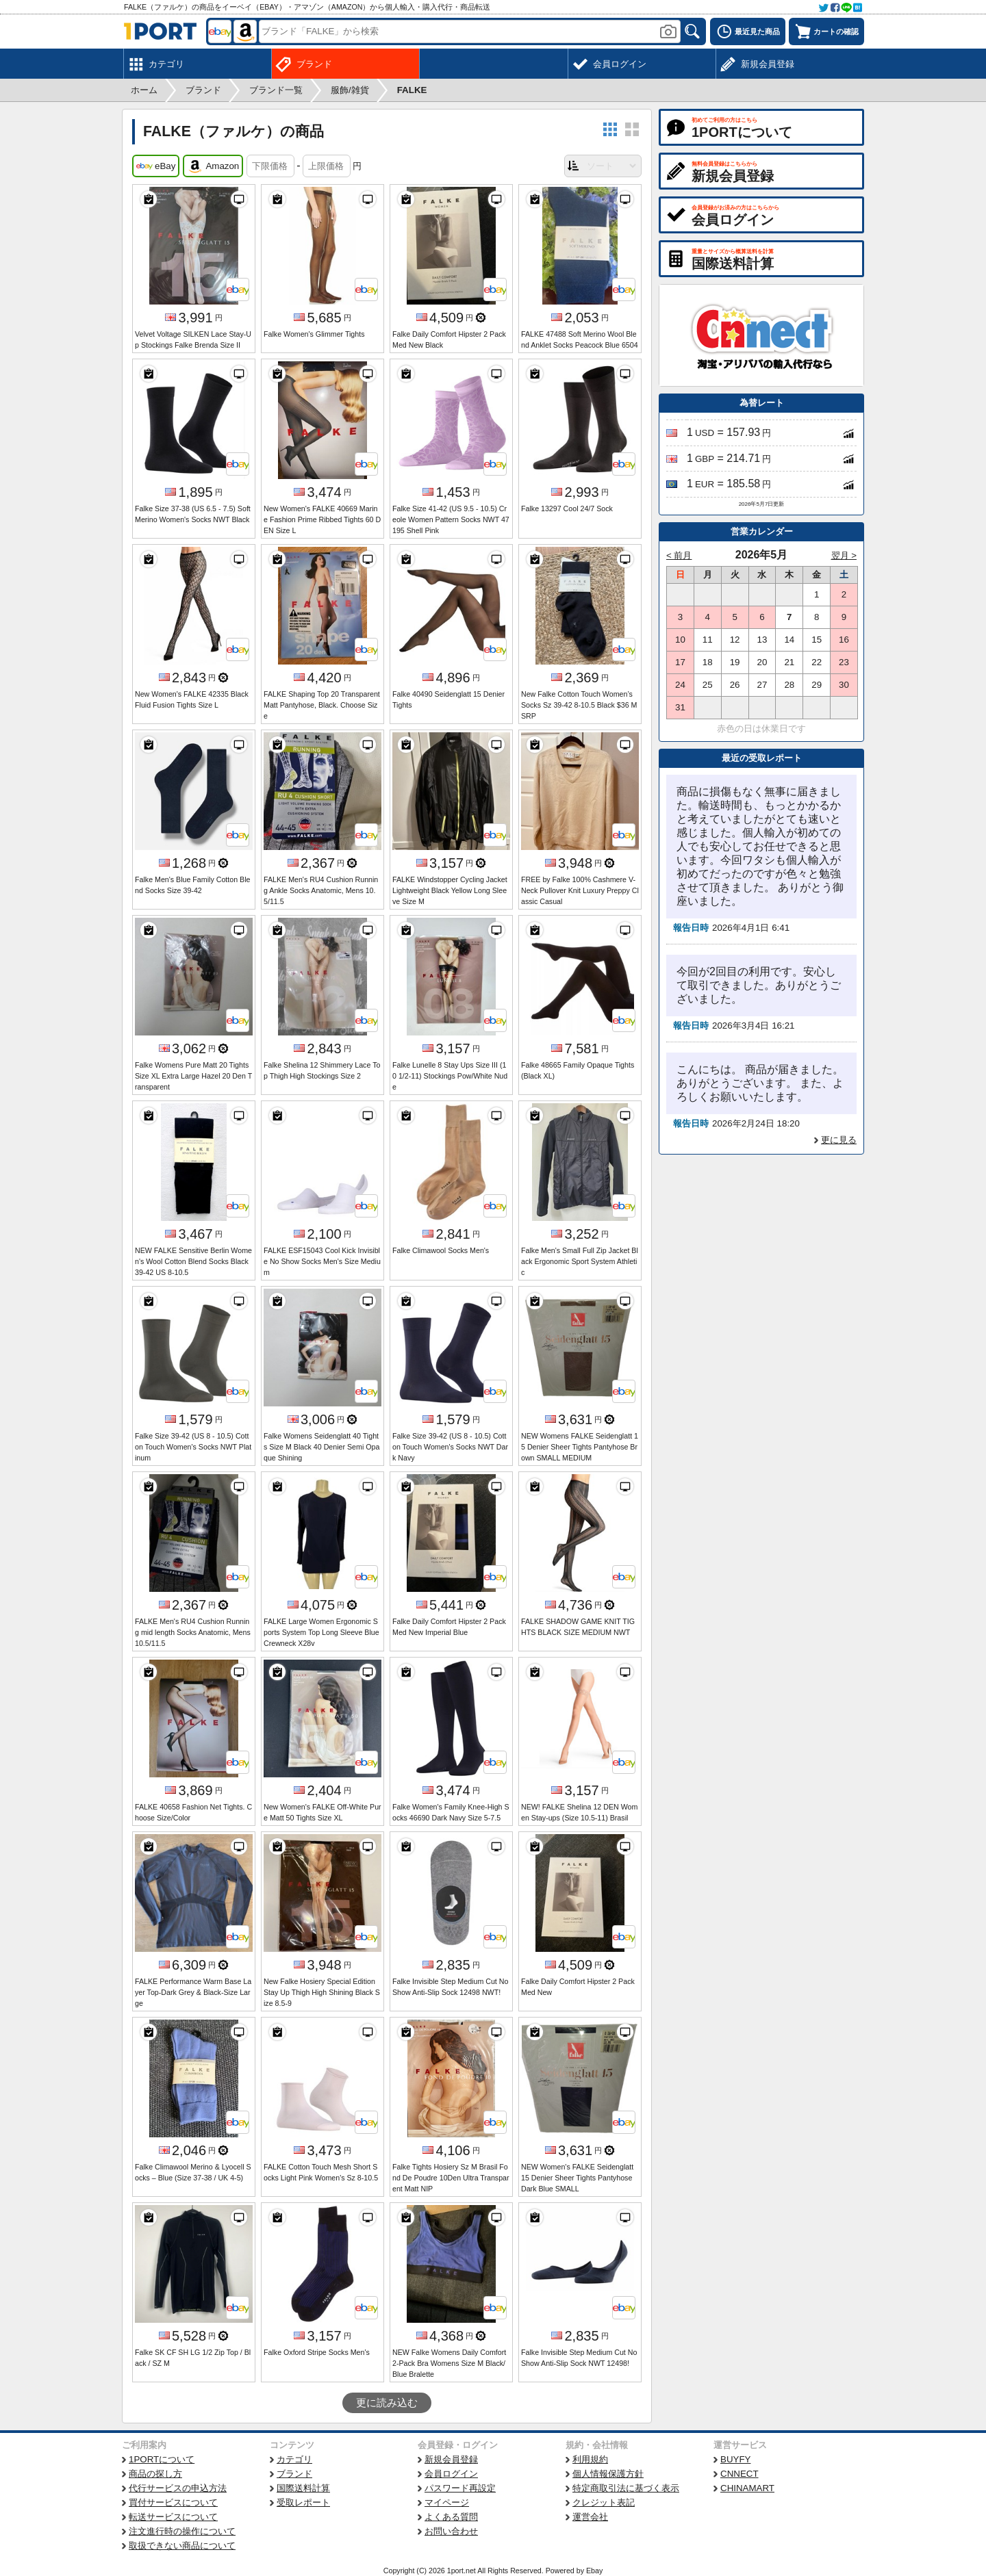  Describe the element at coordinates (303, 2502) in the screenshot. I see `受取レポート` at that location.